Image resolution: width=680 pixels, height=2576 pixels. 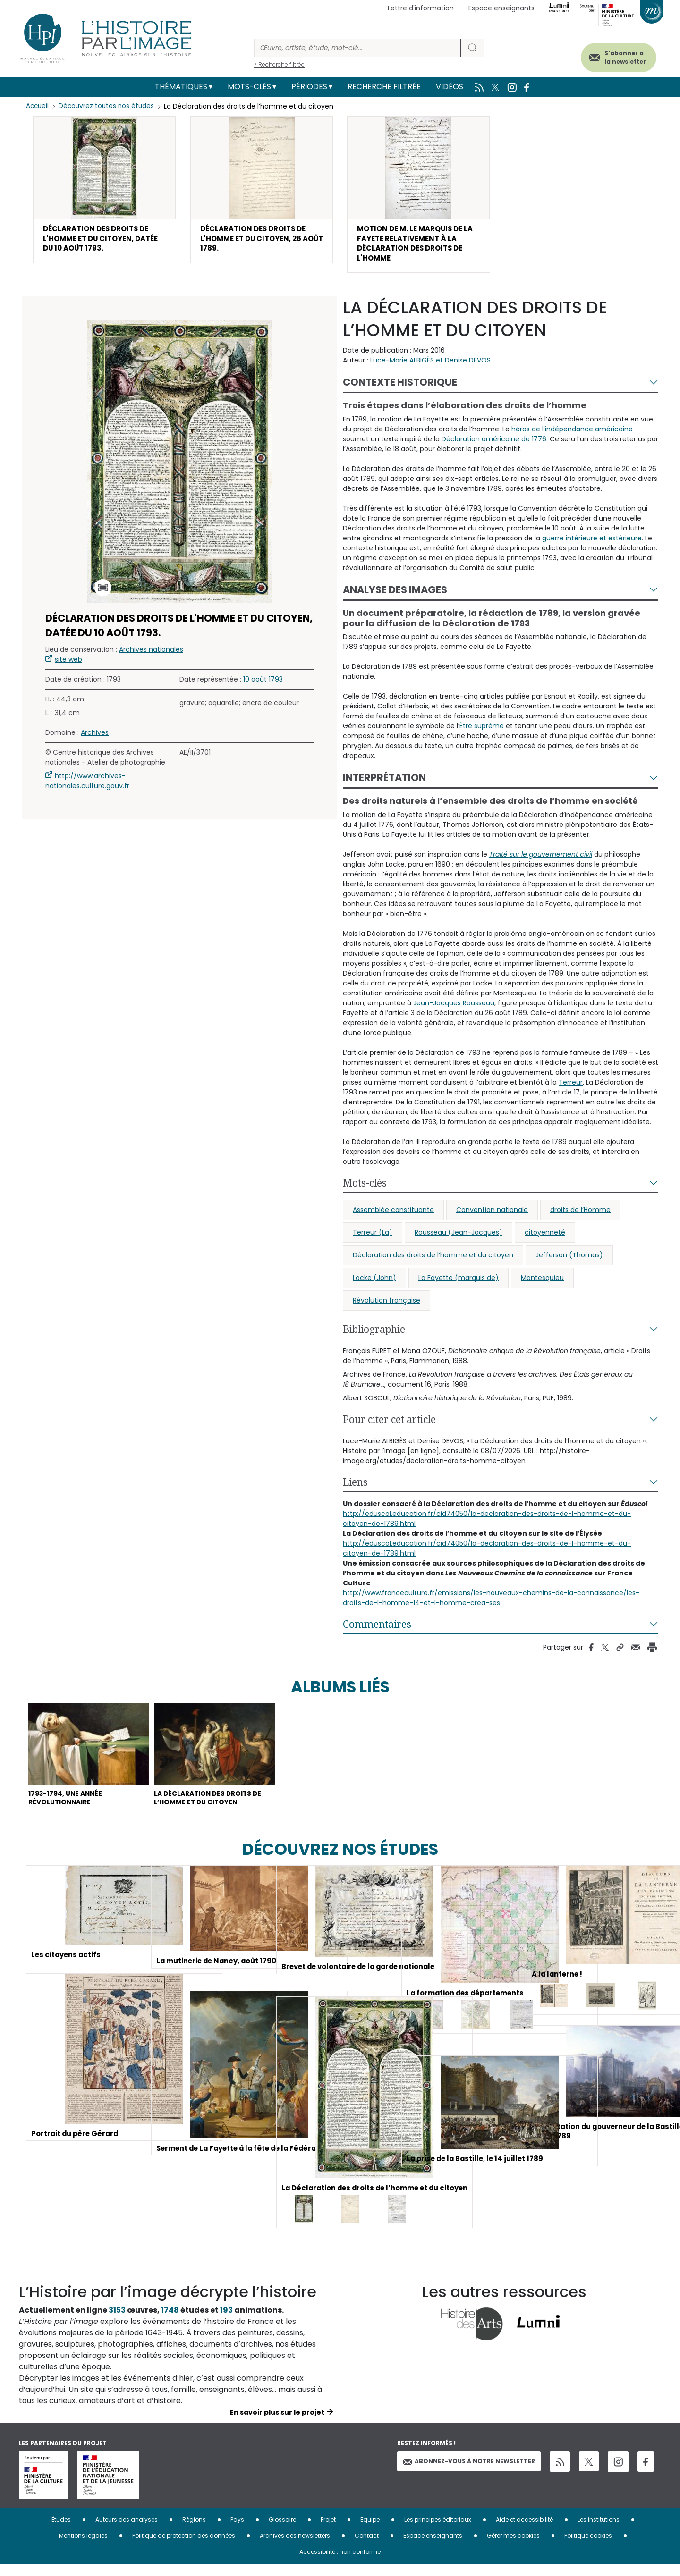 What do you see at coordinates (545, 1239) in the screenshot?
I see `citoyenneté` at bounding box center [545, 1239].